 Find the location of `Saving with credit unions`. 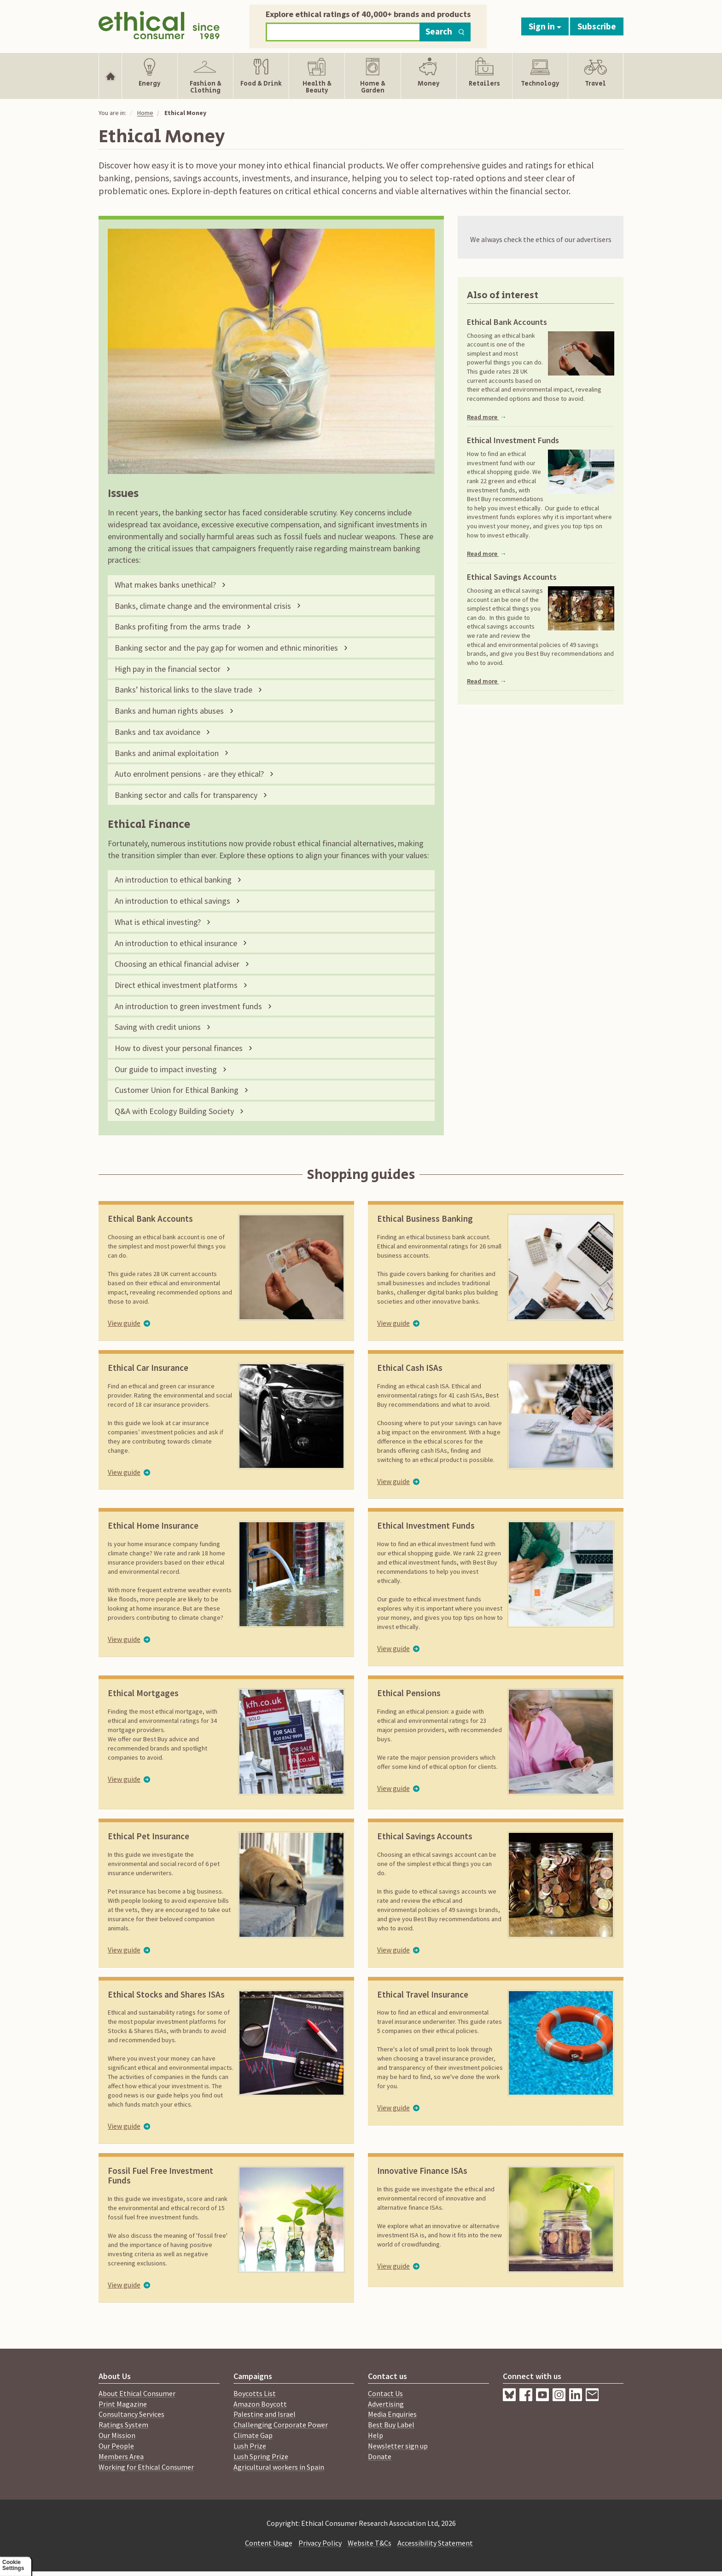

Saving with credit unions is located at coordinates (158, 1027).